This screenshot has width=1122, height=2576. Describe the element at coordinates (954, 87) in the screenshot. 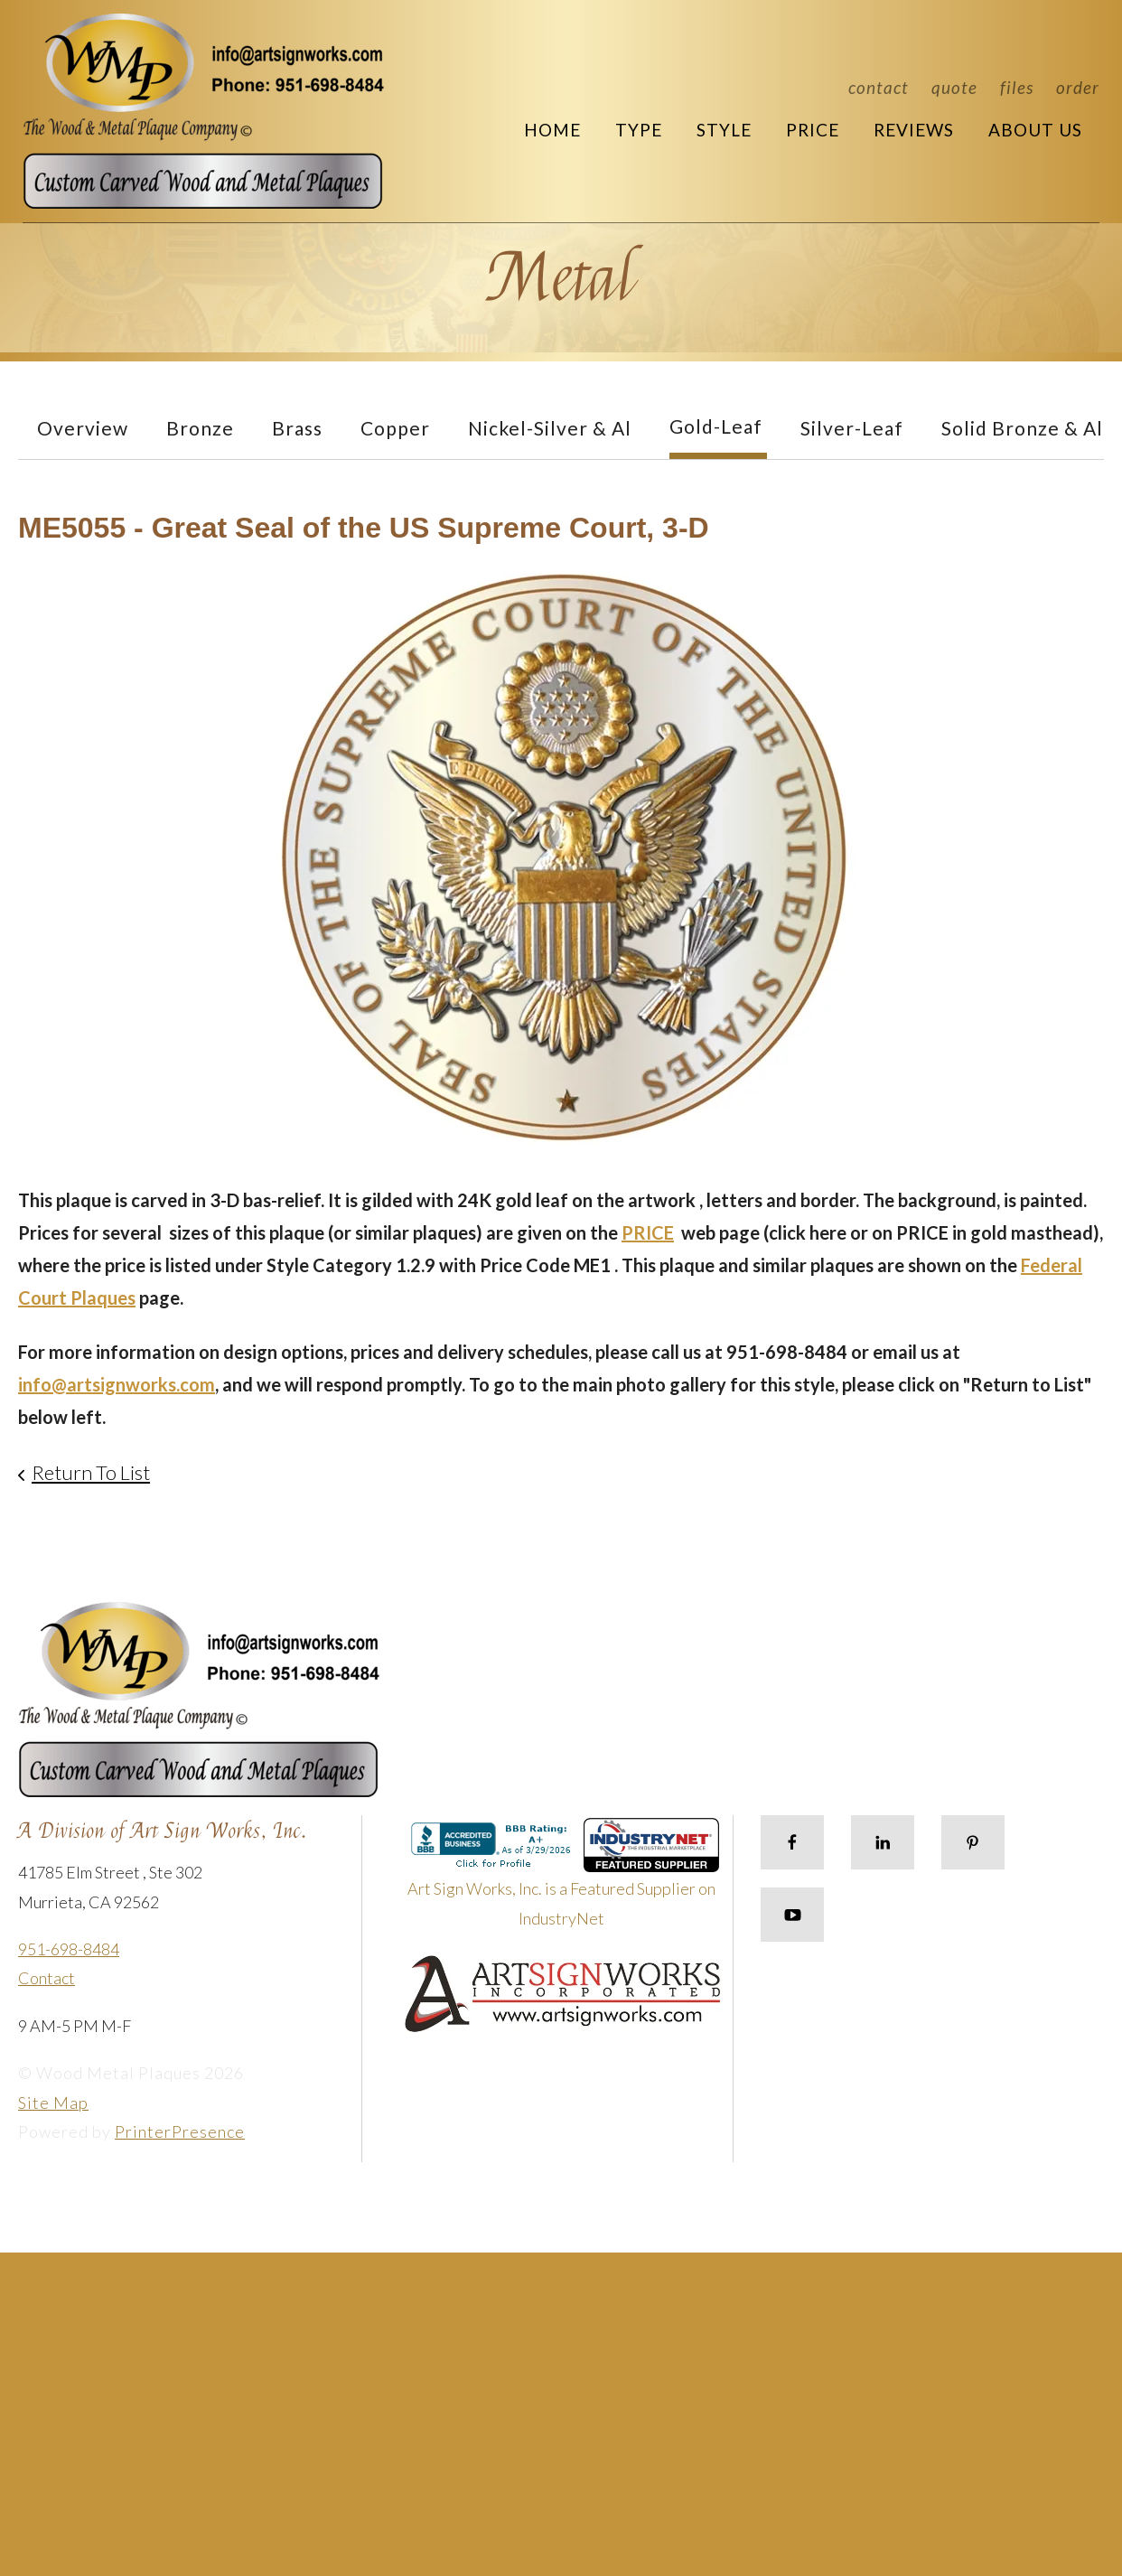

I see `Quote` at that location.